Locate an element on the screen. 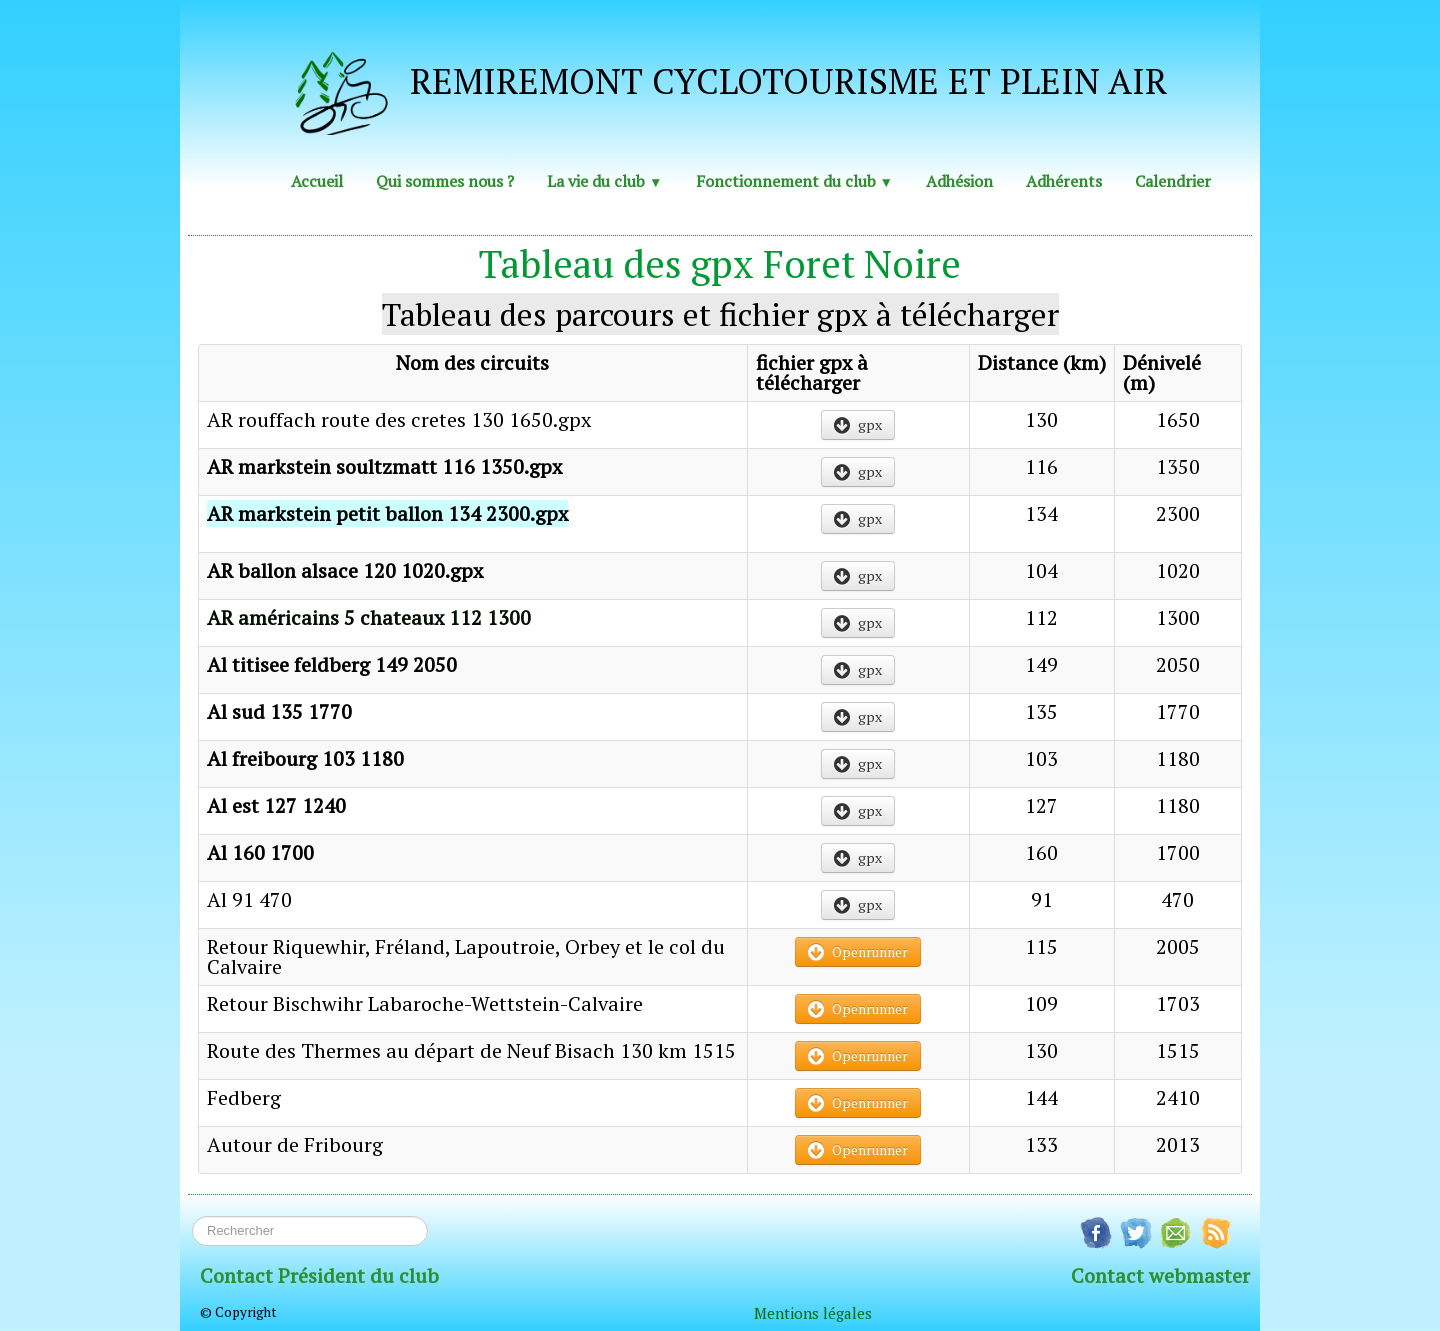 Image resolution: width=1440 pixels, height=1331 pixels. Qui sommes nous ? is located at coordinates (445, 181).